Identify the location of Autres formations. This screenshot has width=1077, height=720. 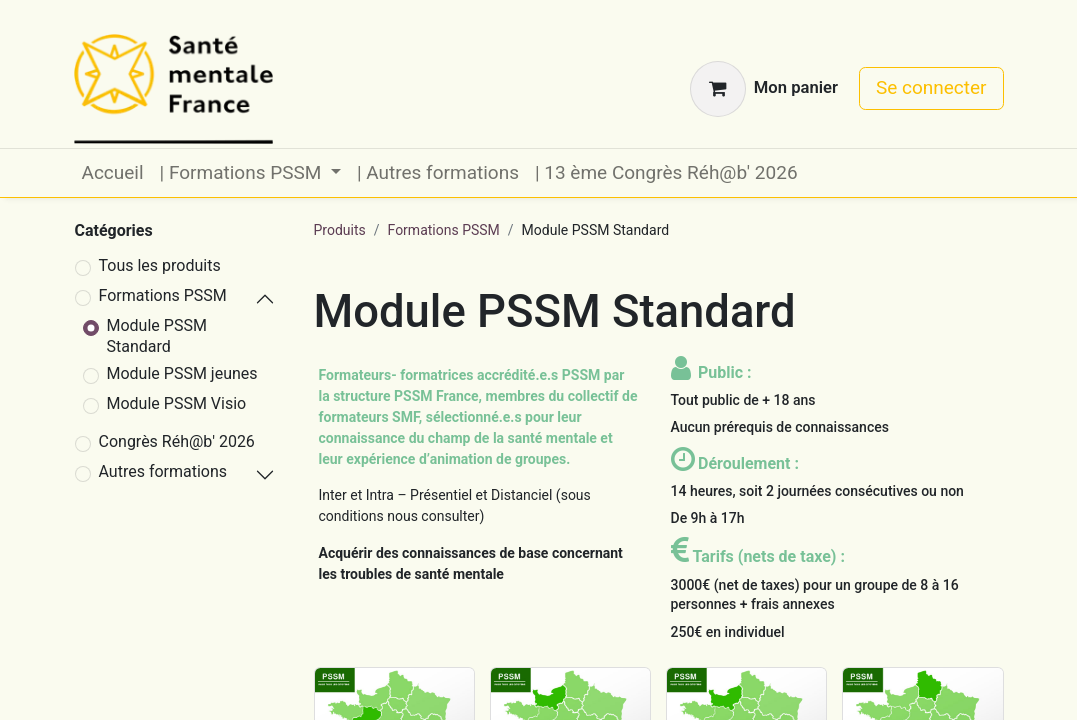
(163, 471).